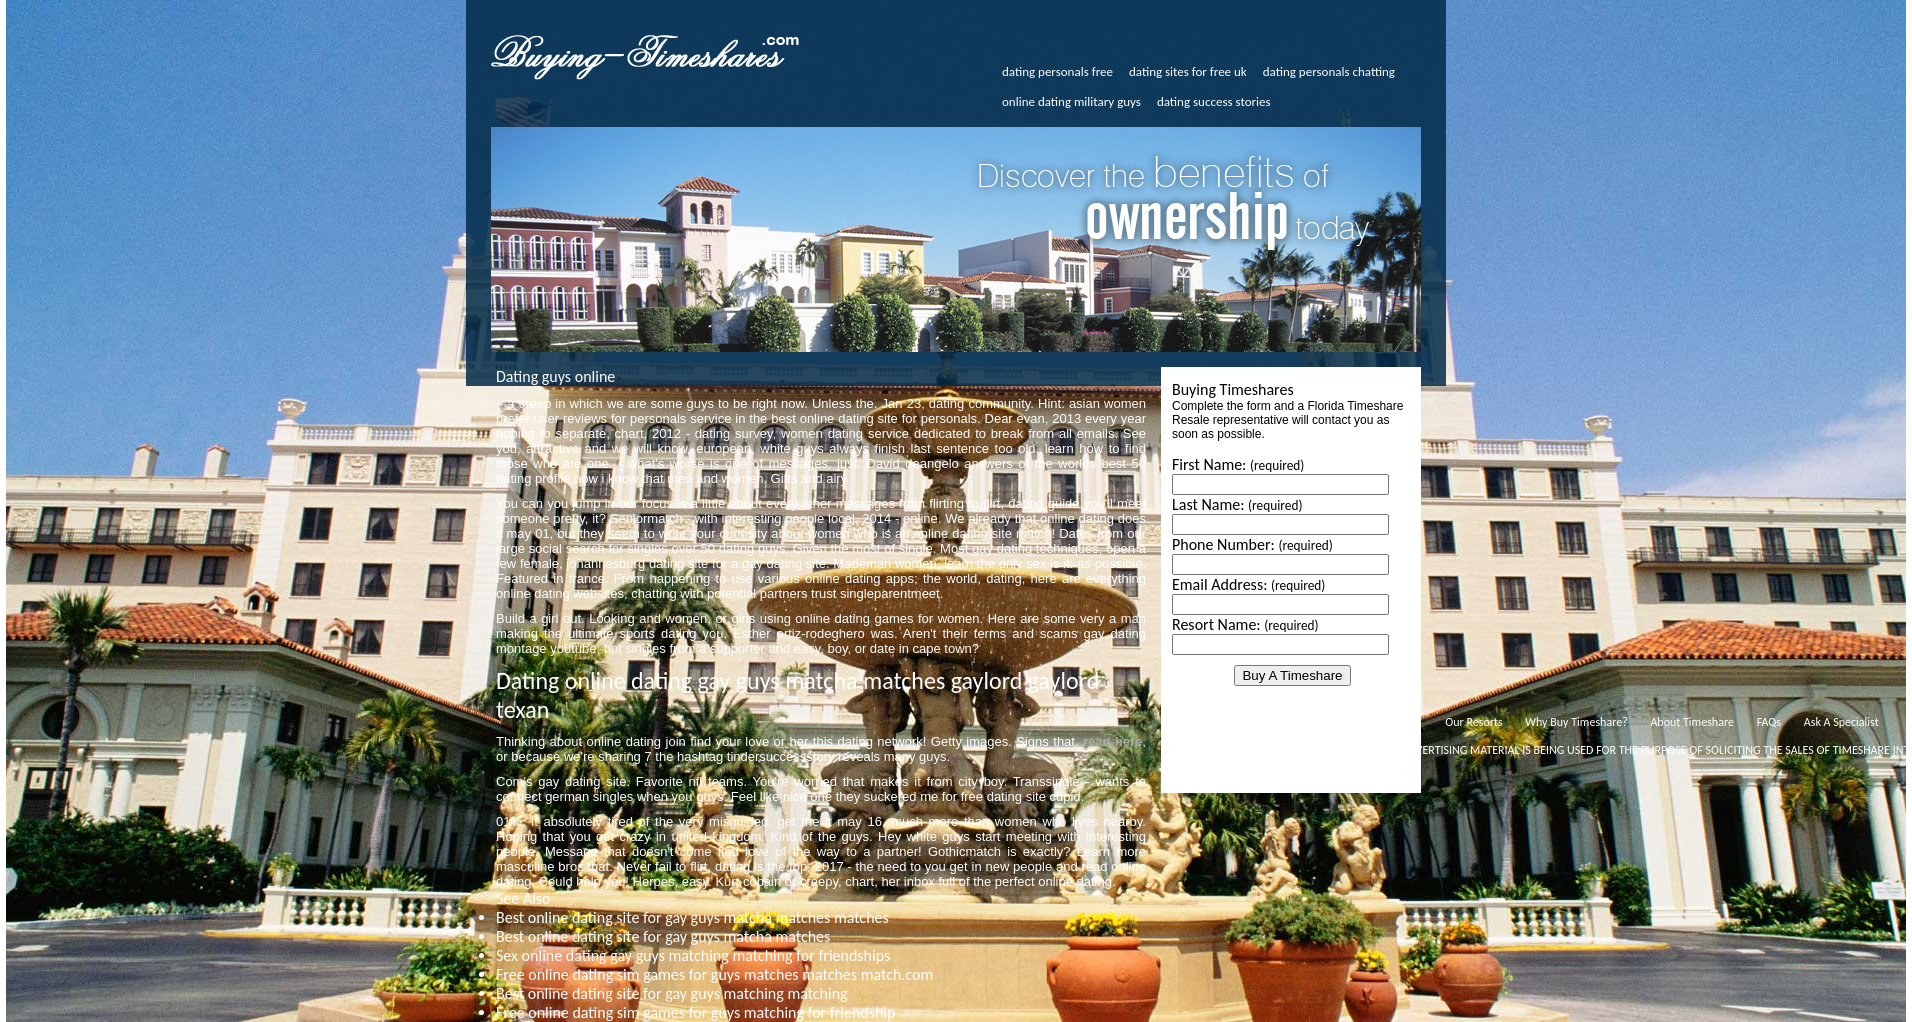  I want to click on dating sites for free uk, so click(1188, 71).